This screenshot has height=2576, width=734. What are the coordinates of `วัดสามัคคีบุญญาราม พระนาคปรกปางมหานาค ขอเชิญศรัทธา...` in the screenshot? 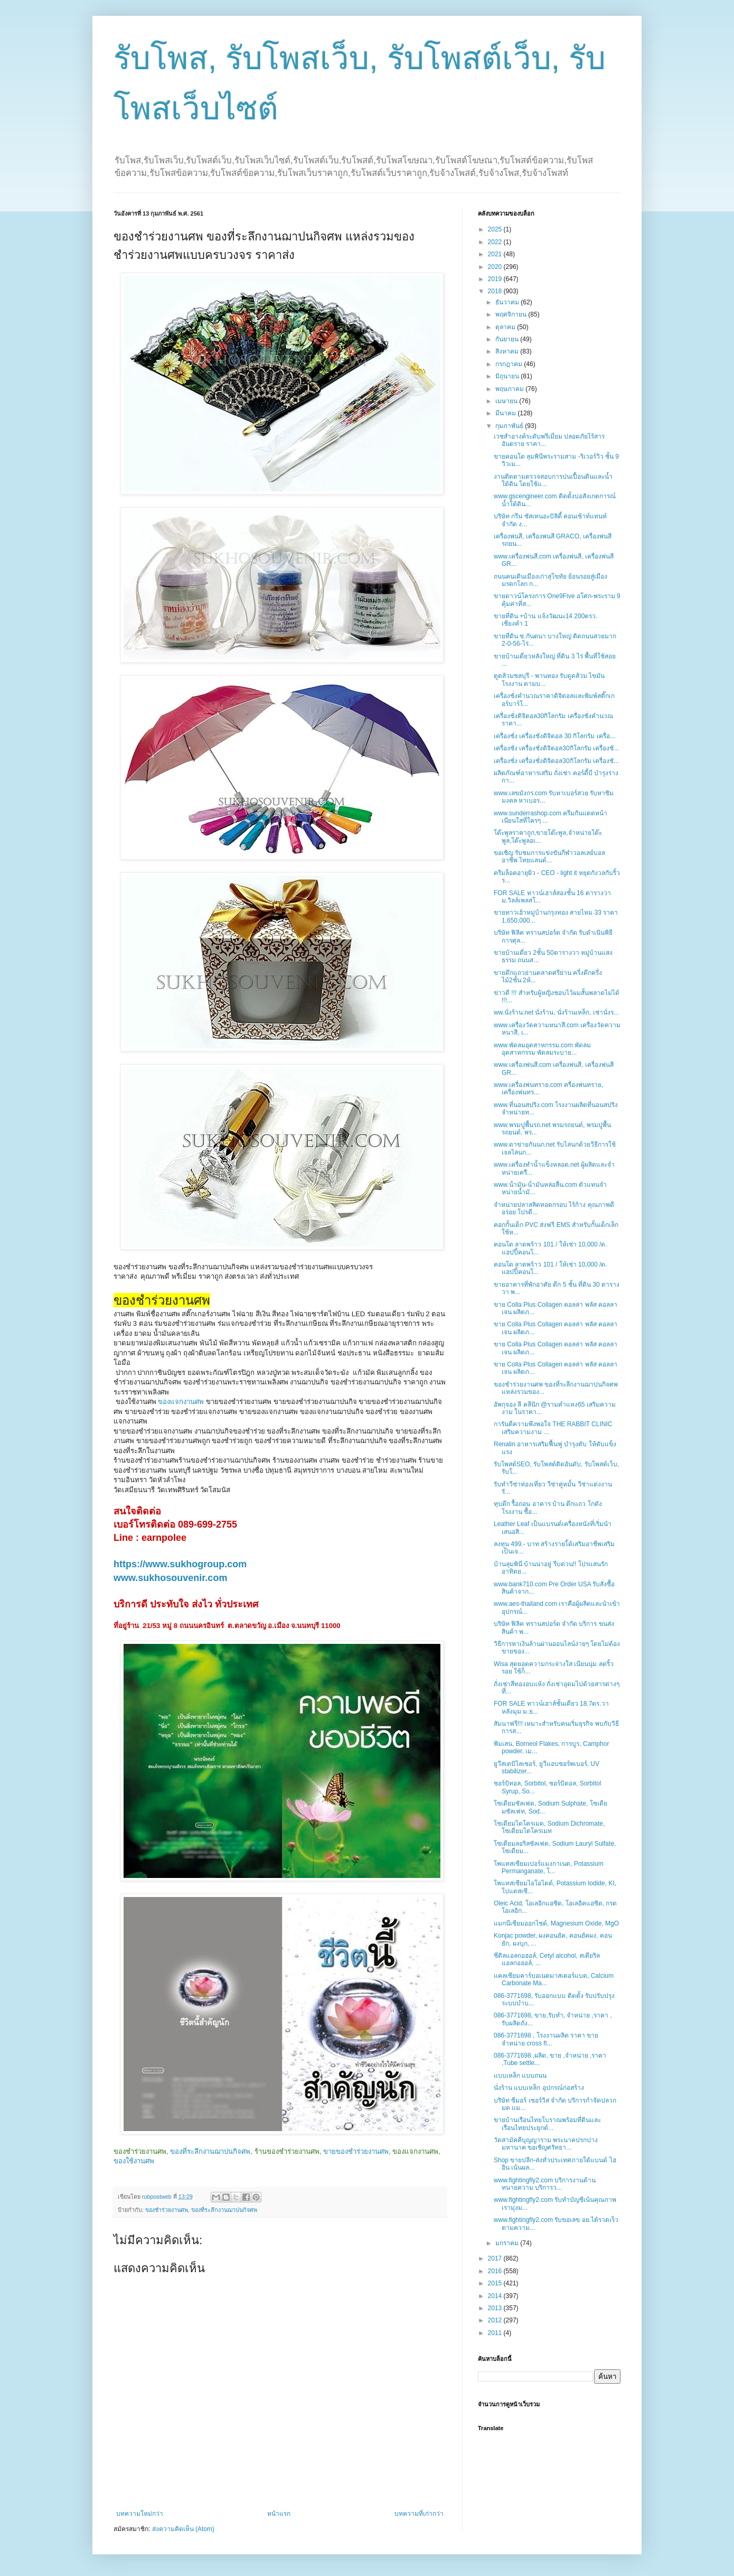 It's located at (546, 2143).